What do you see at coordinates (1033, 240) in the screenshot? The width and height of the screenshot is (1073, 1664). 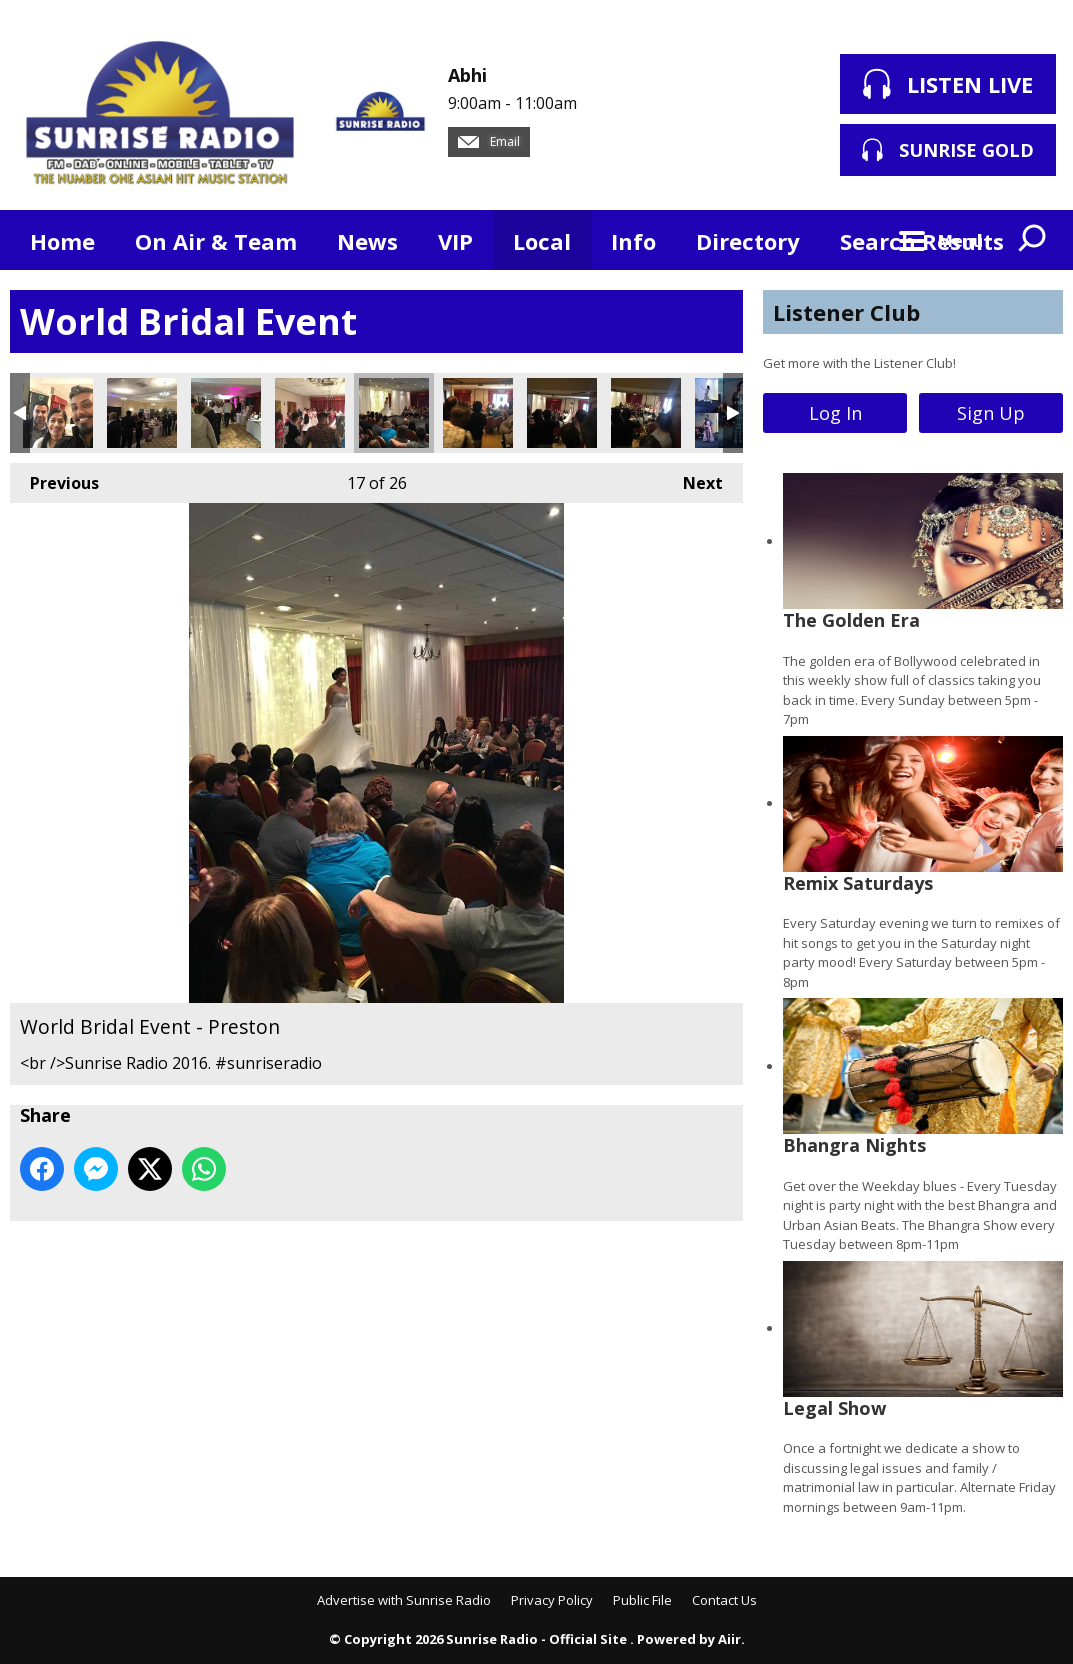 I see `Toggle Search Visibility` at bounding box center [1033, 240].